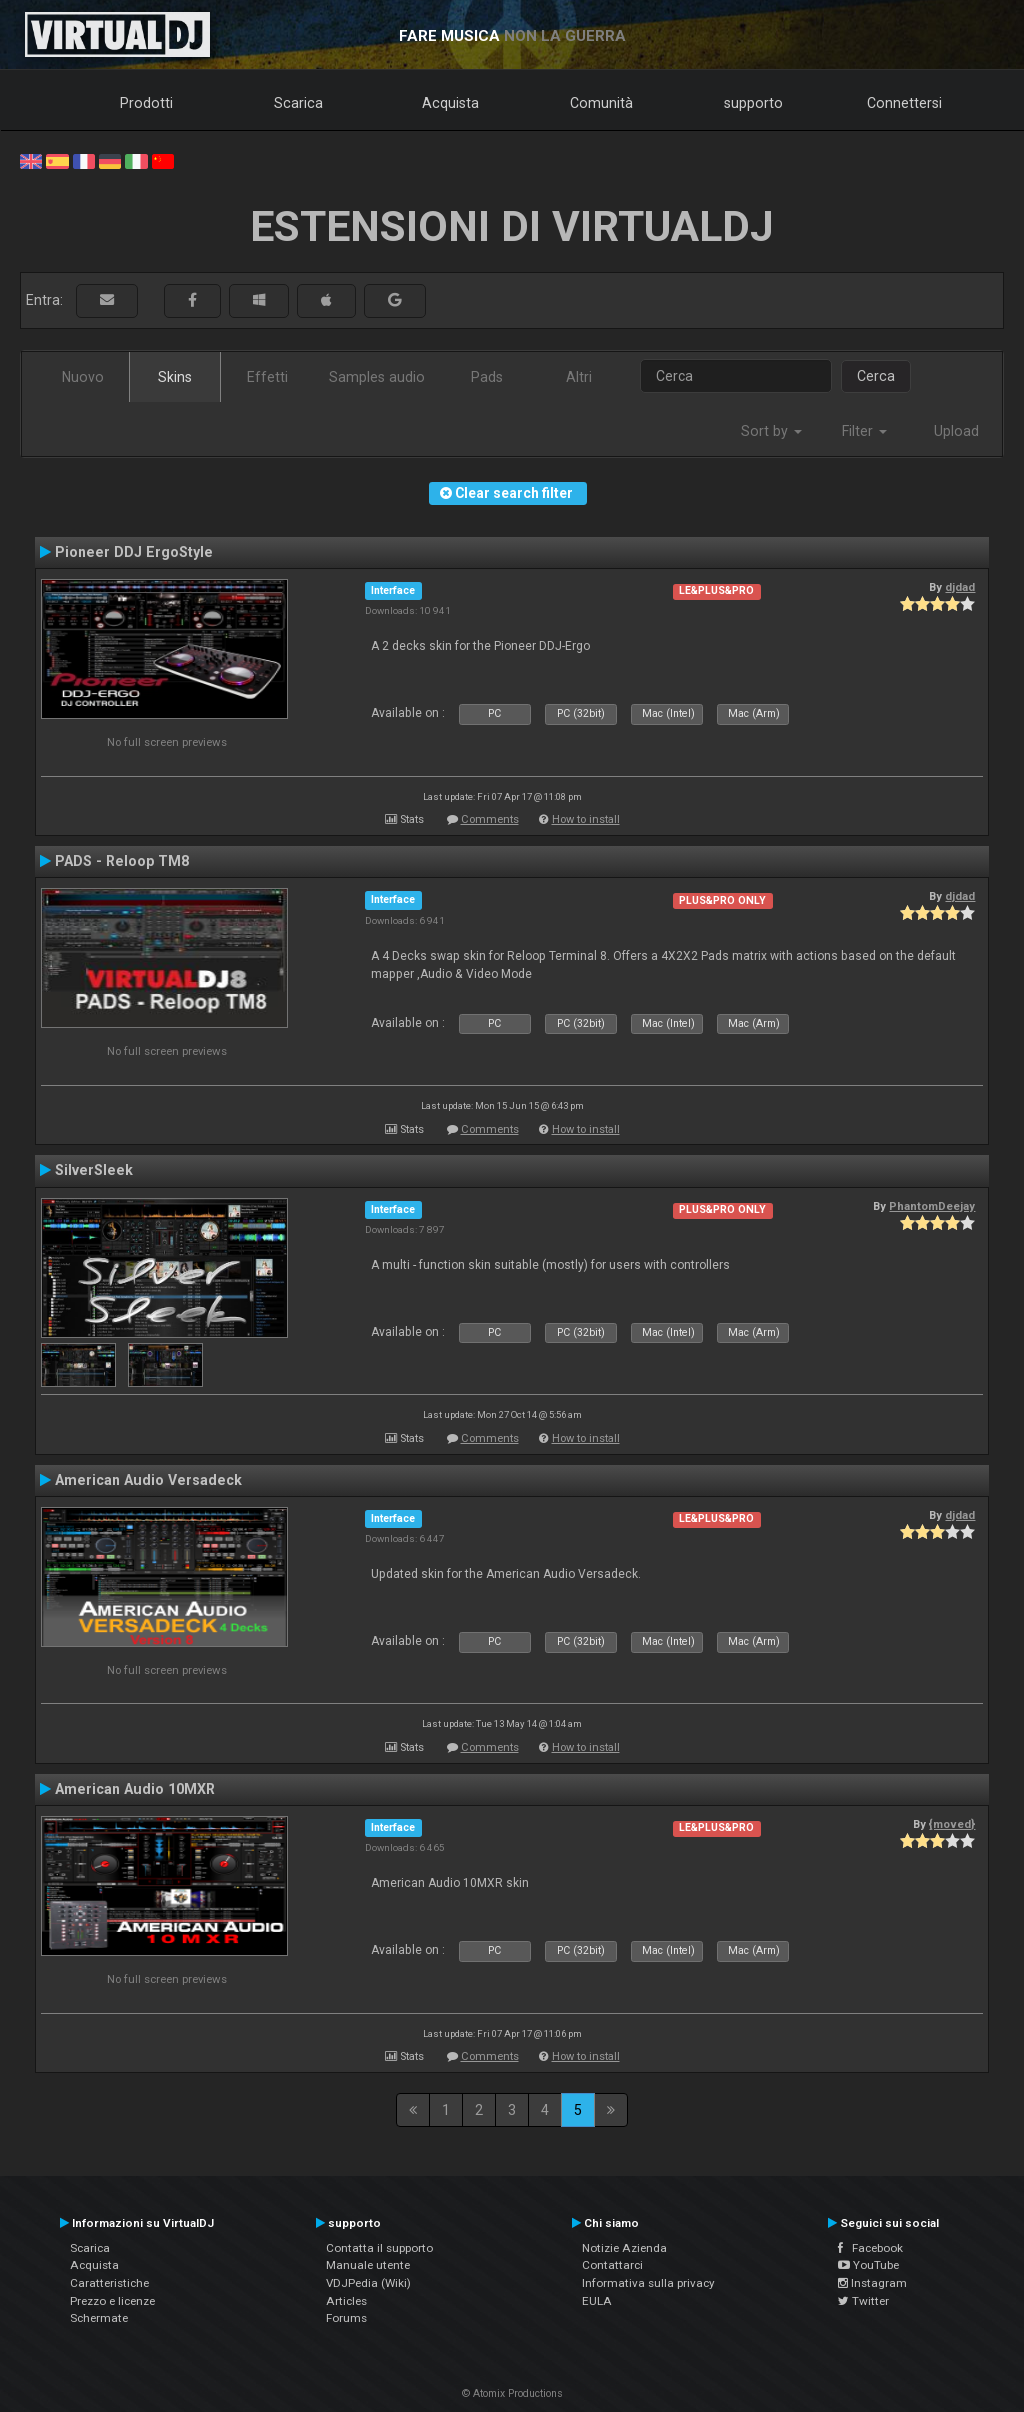  What do you see at coordinates (597, 2301) in the screenshot?
I see `EULA` at bounding box center [597, 2301].